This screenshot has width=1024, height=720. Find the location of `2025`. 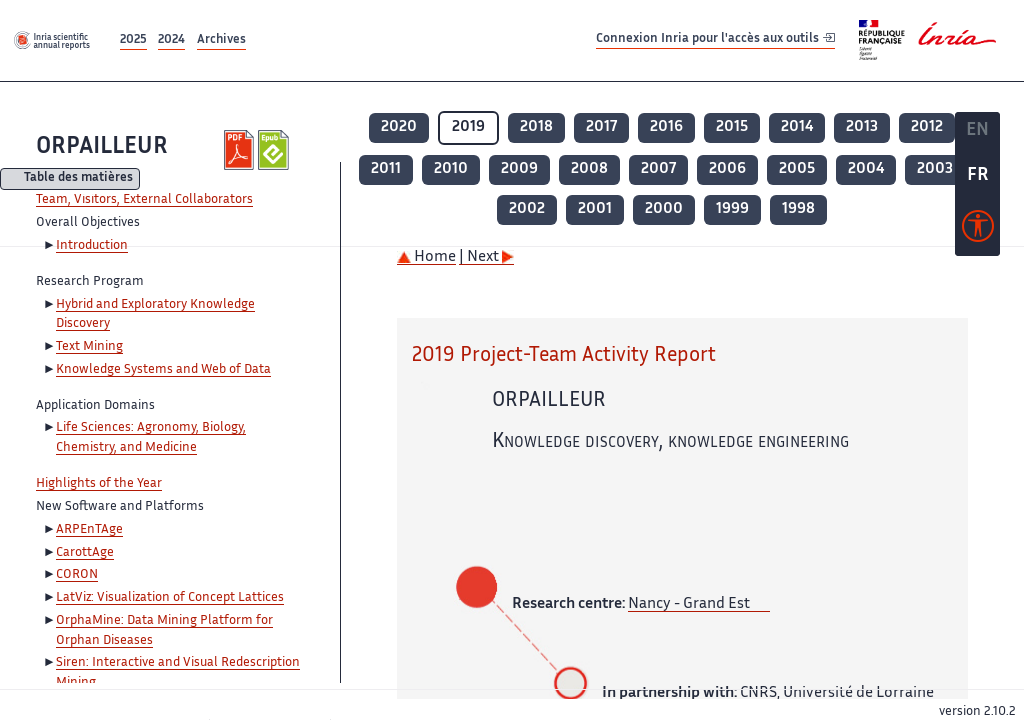

2025 is located at coordinates (133, 40).